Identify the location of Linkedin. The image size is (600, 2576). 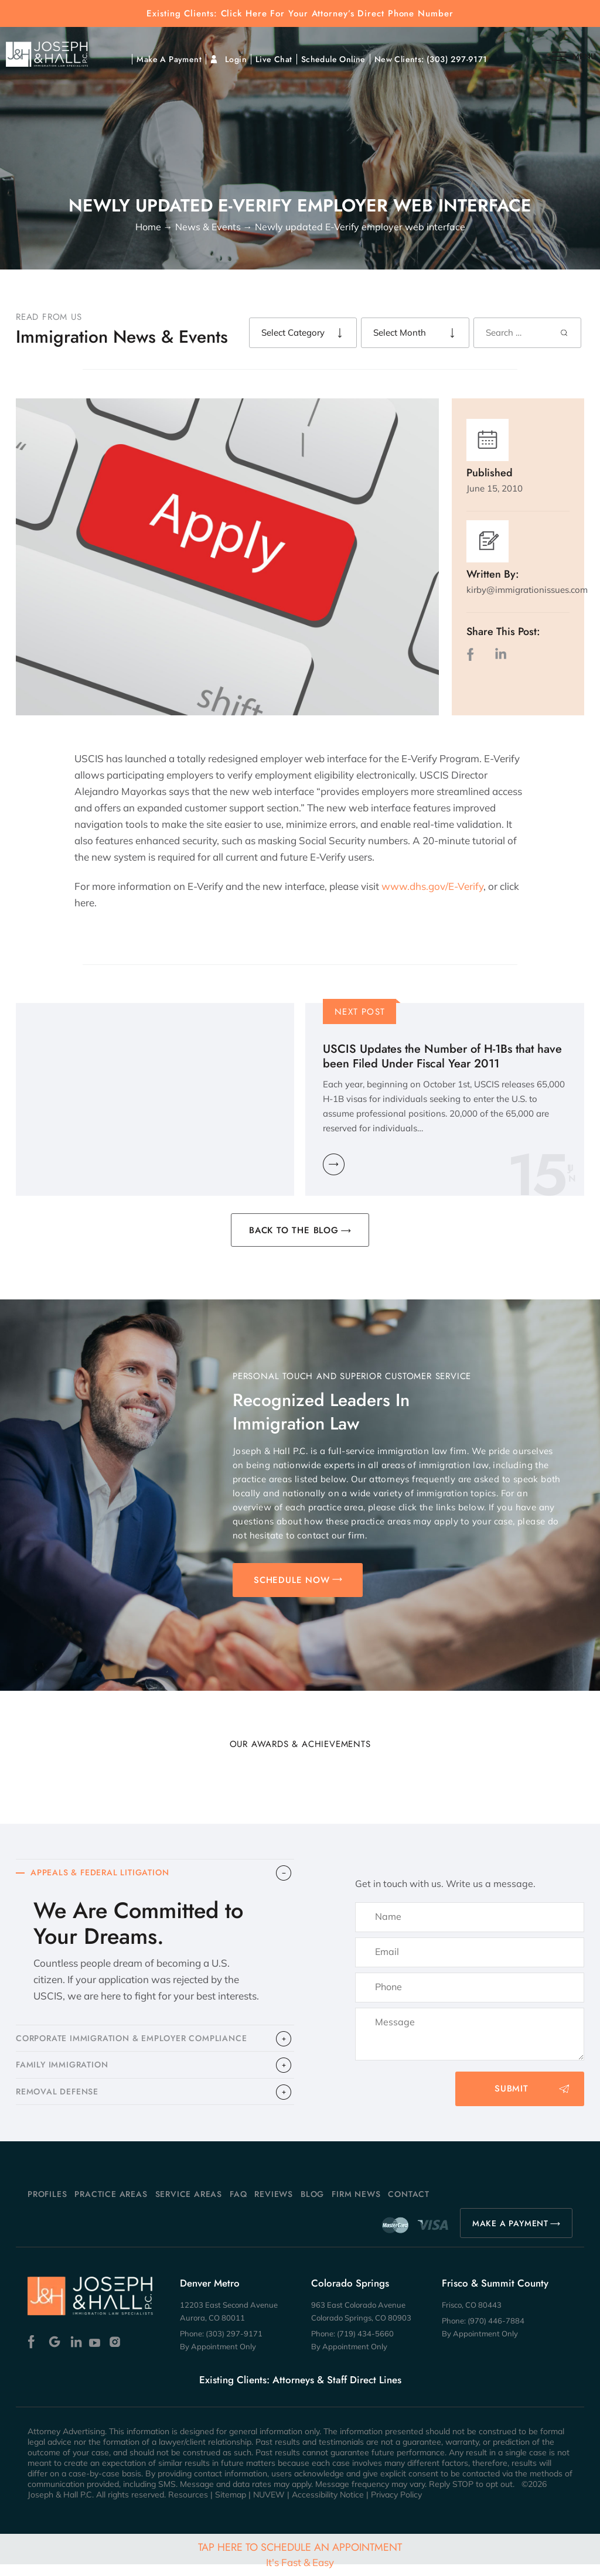
(75, 2353).